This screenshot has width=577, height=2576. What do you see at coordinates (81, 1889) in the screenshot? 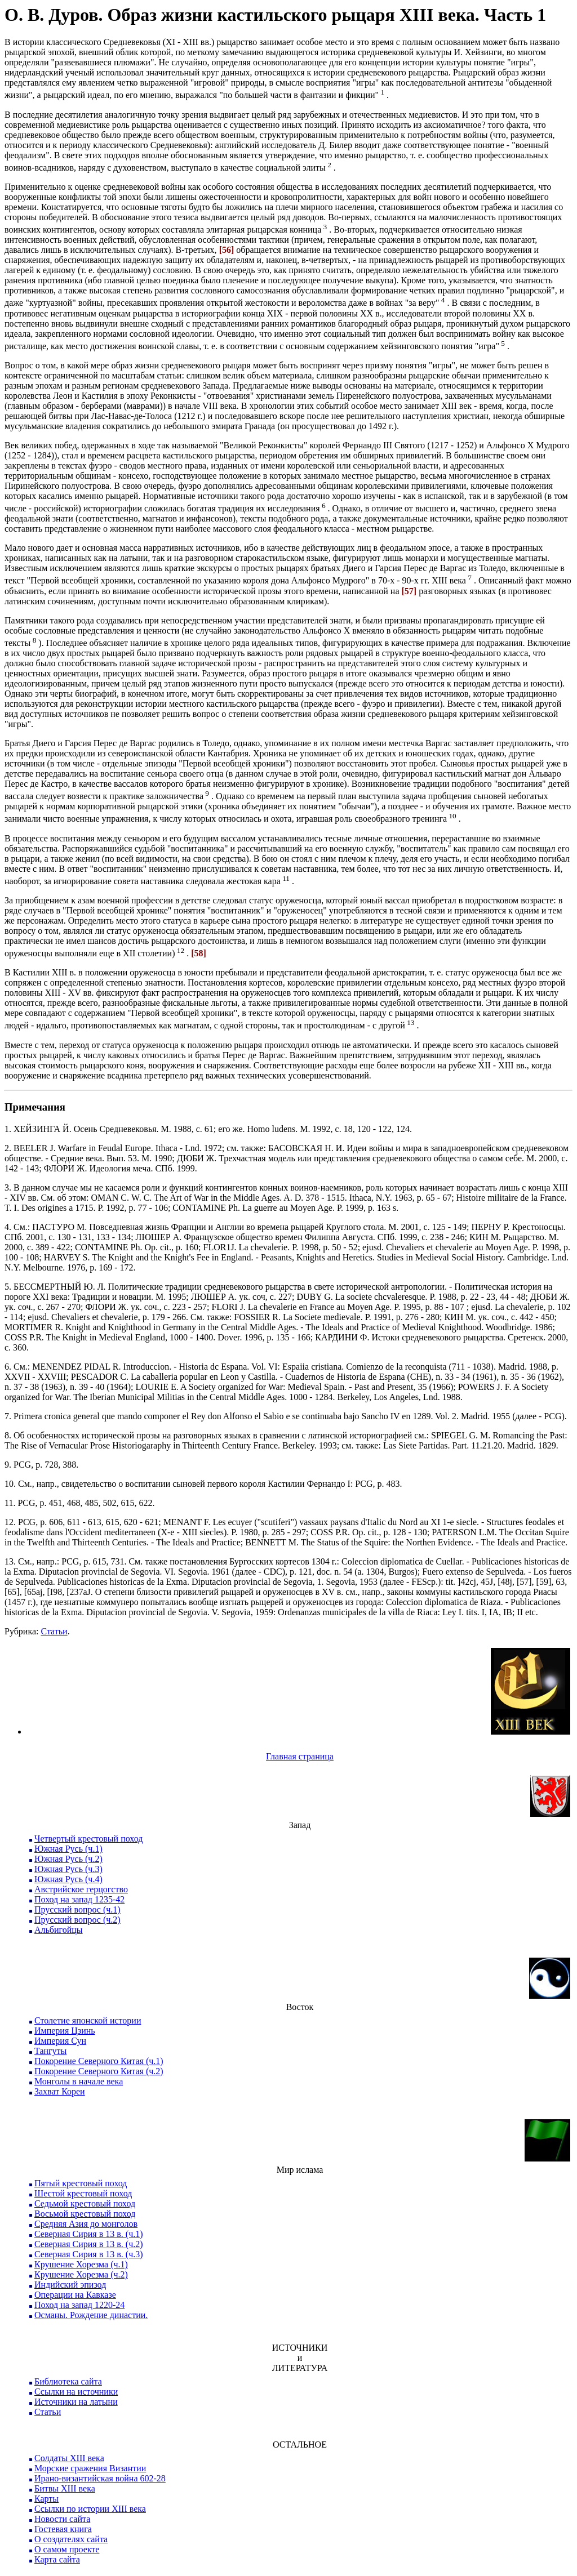
I see `Австрийское герцогство` at bounding box center [81, 1889].